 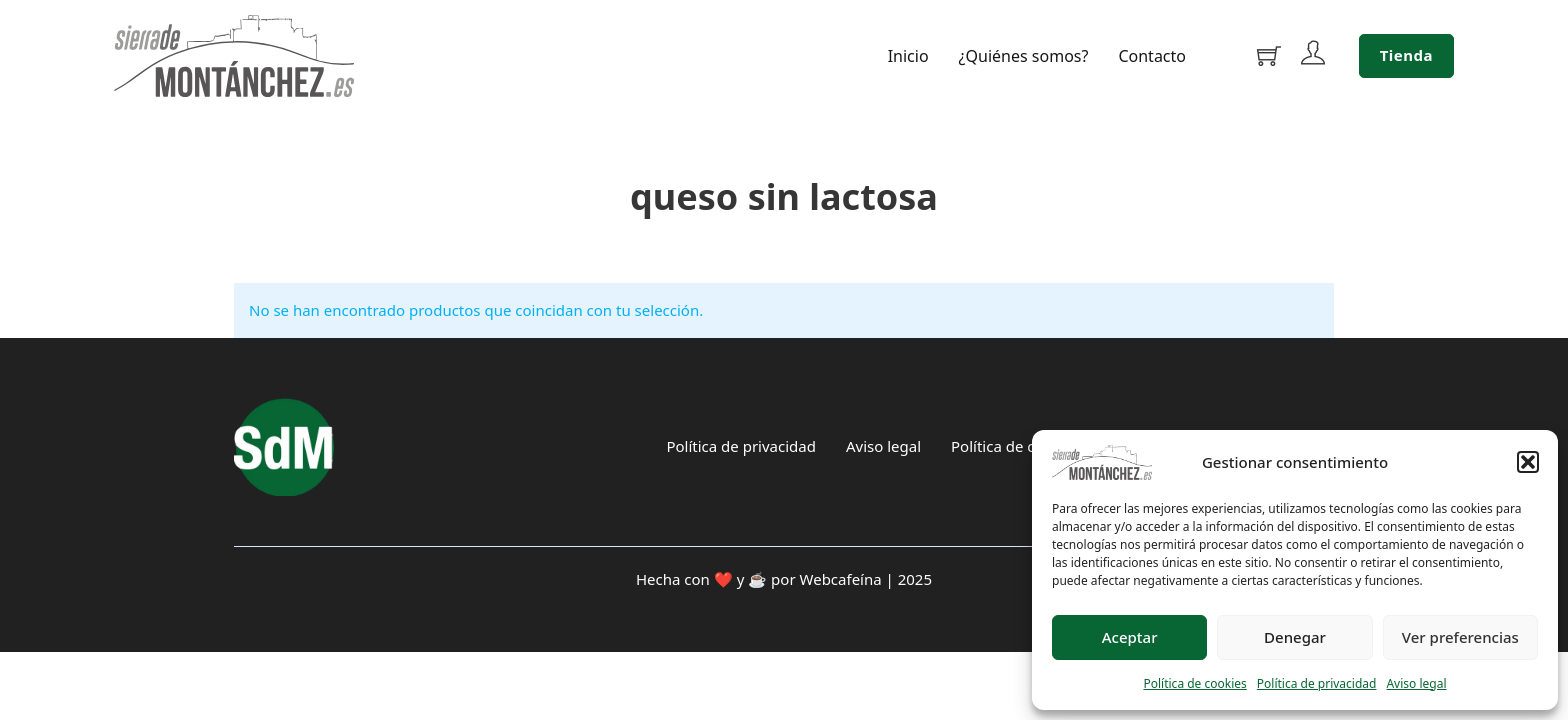 I want to click on Política de cookies, so click(x=1194, y=683).